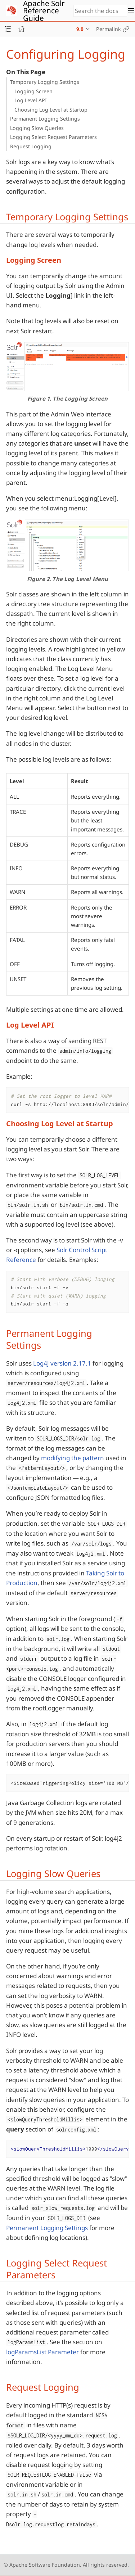  I want to click on 9.0, so click(80, 29).